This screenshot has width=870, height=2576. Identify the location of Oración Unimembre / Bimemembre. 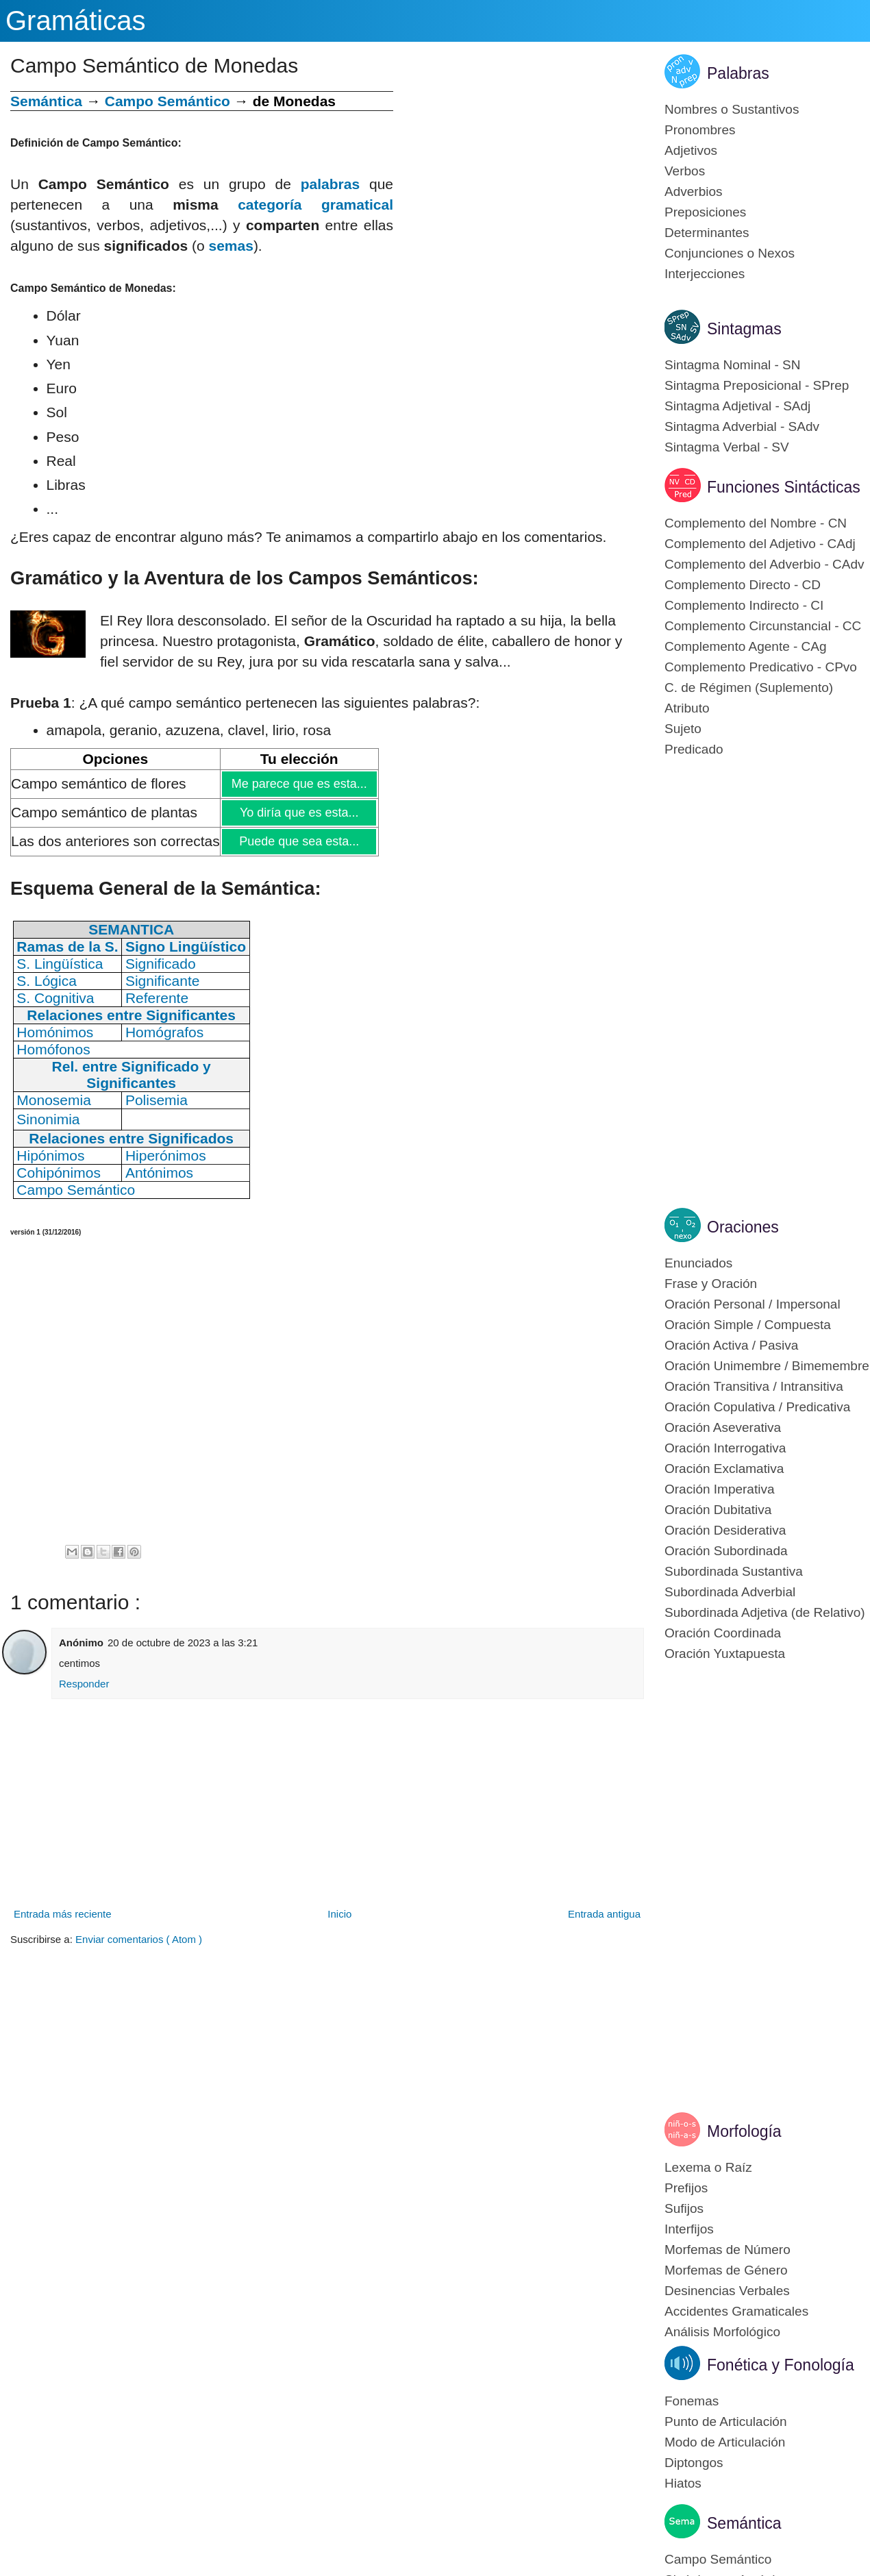
(766, 1366).